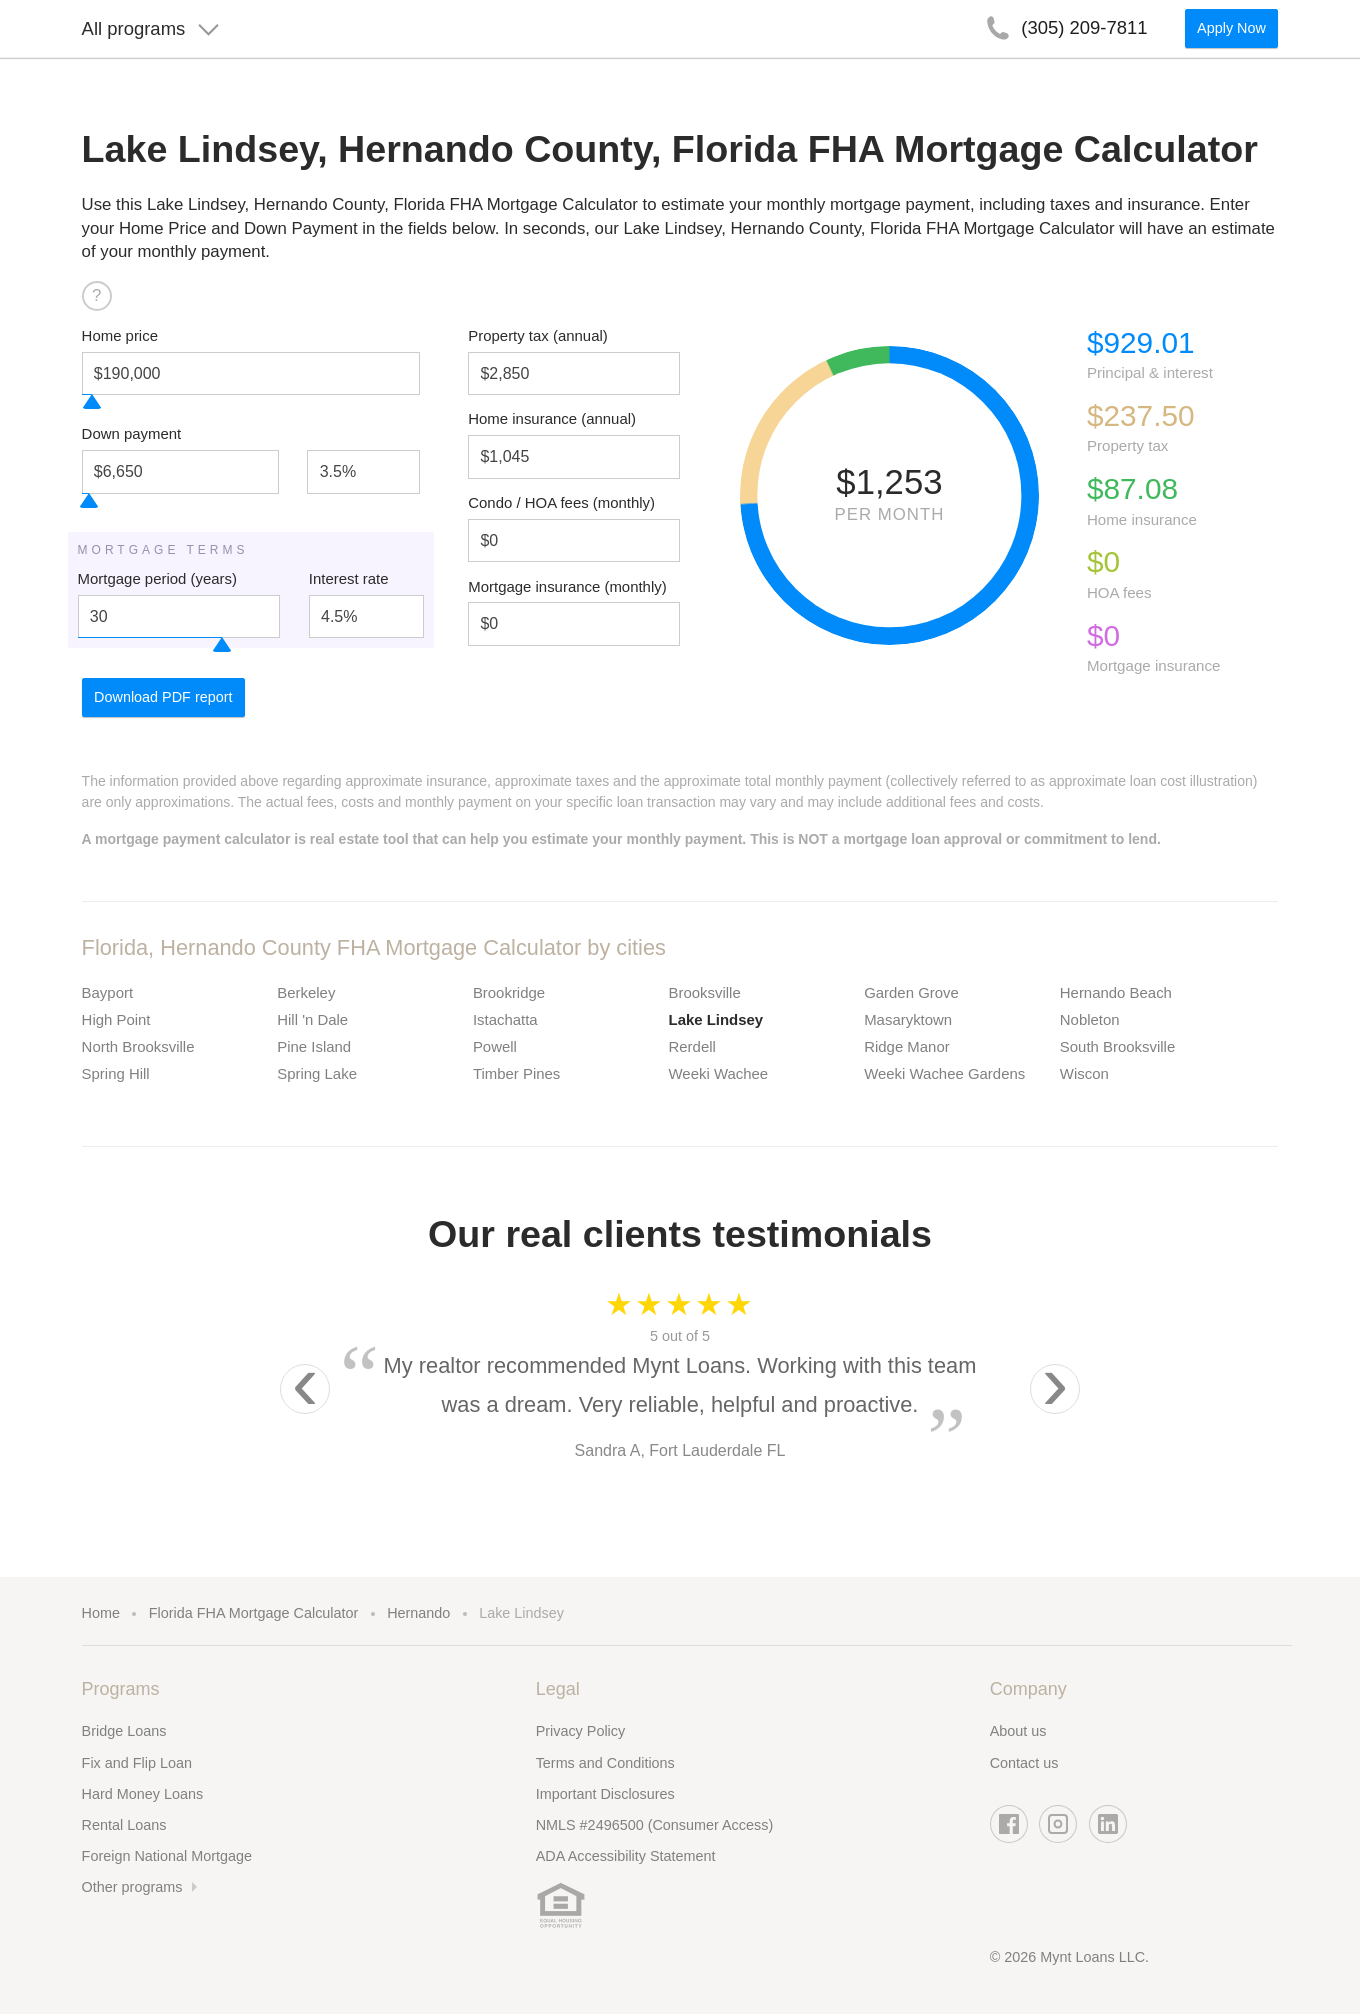 The height and width of the screenshot is (2014, 1360). Describe the element at coordinates (1117, 1046) in the screenshot. I see `South Brooksville` at that location.